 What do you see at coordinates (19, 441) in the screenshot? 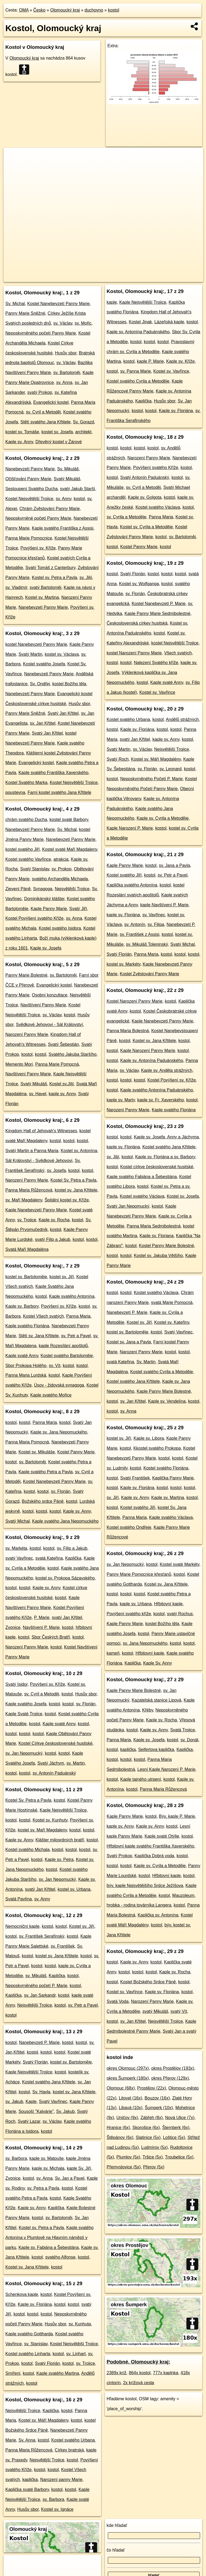
I see `Kaple sv. Anny` at bounding box center [19, 441].